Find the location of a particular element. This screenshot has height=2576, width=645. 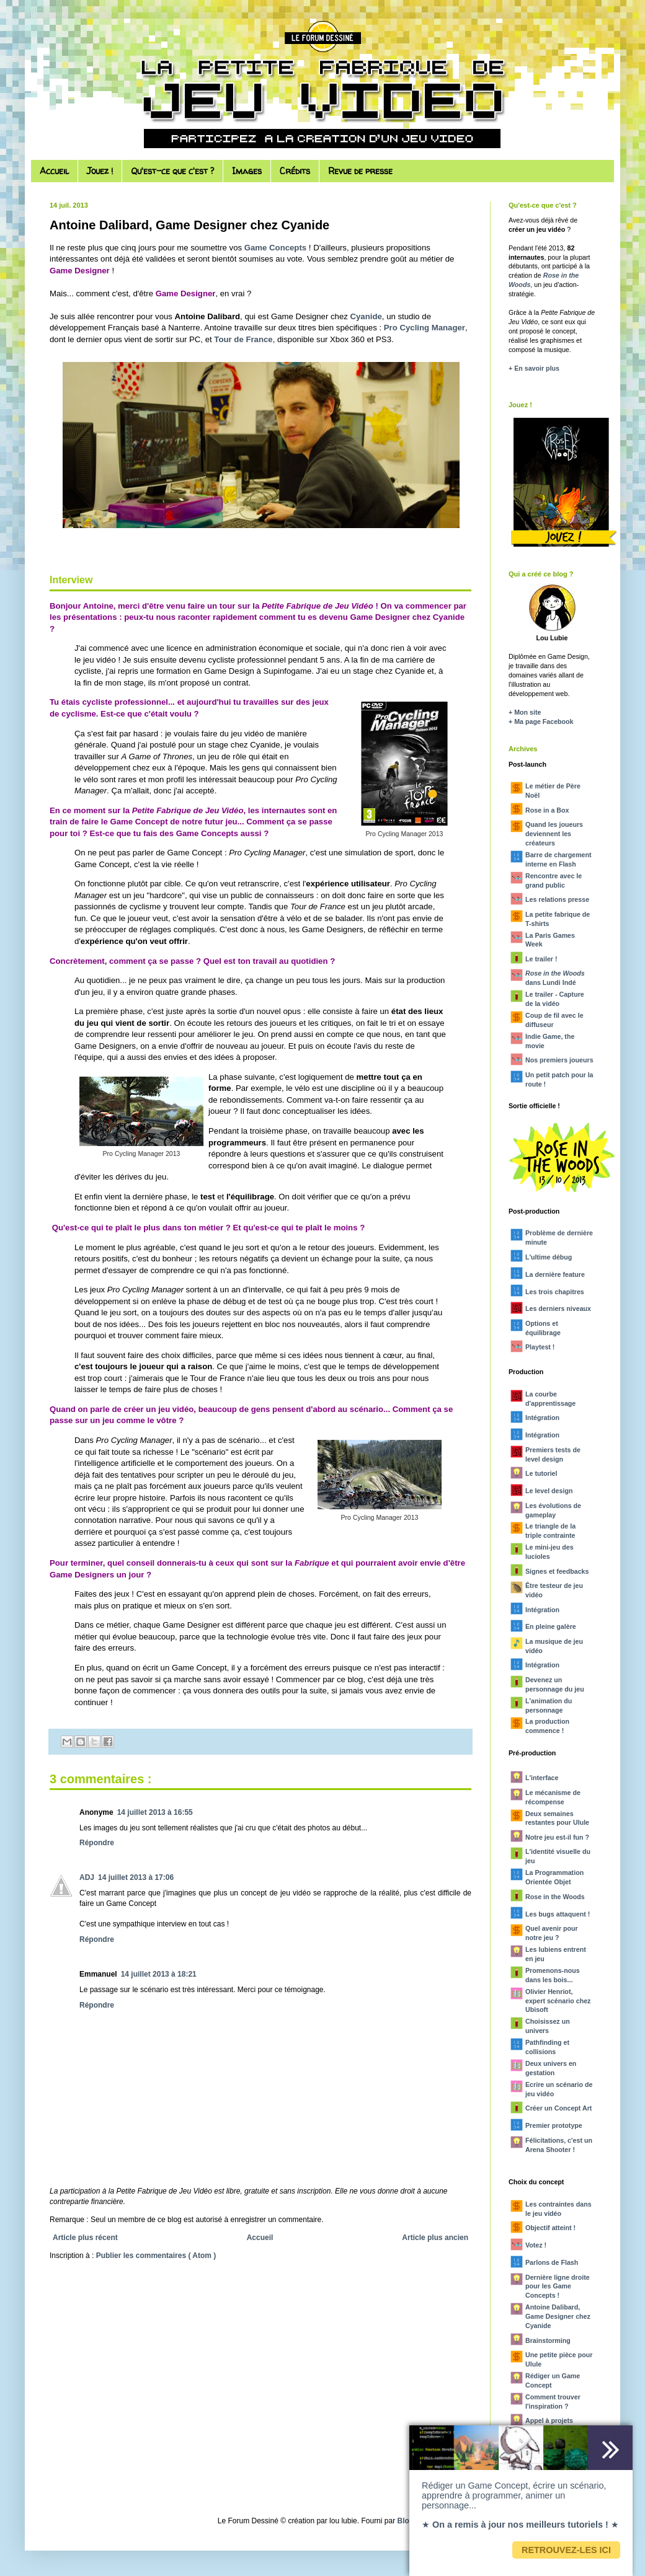

Antoine Dalibard, Game Designer chez Cyanide is located at coordinates (557, 2316).